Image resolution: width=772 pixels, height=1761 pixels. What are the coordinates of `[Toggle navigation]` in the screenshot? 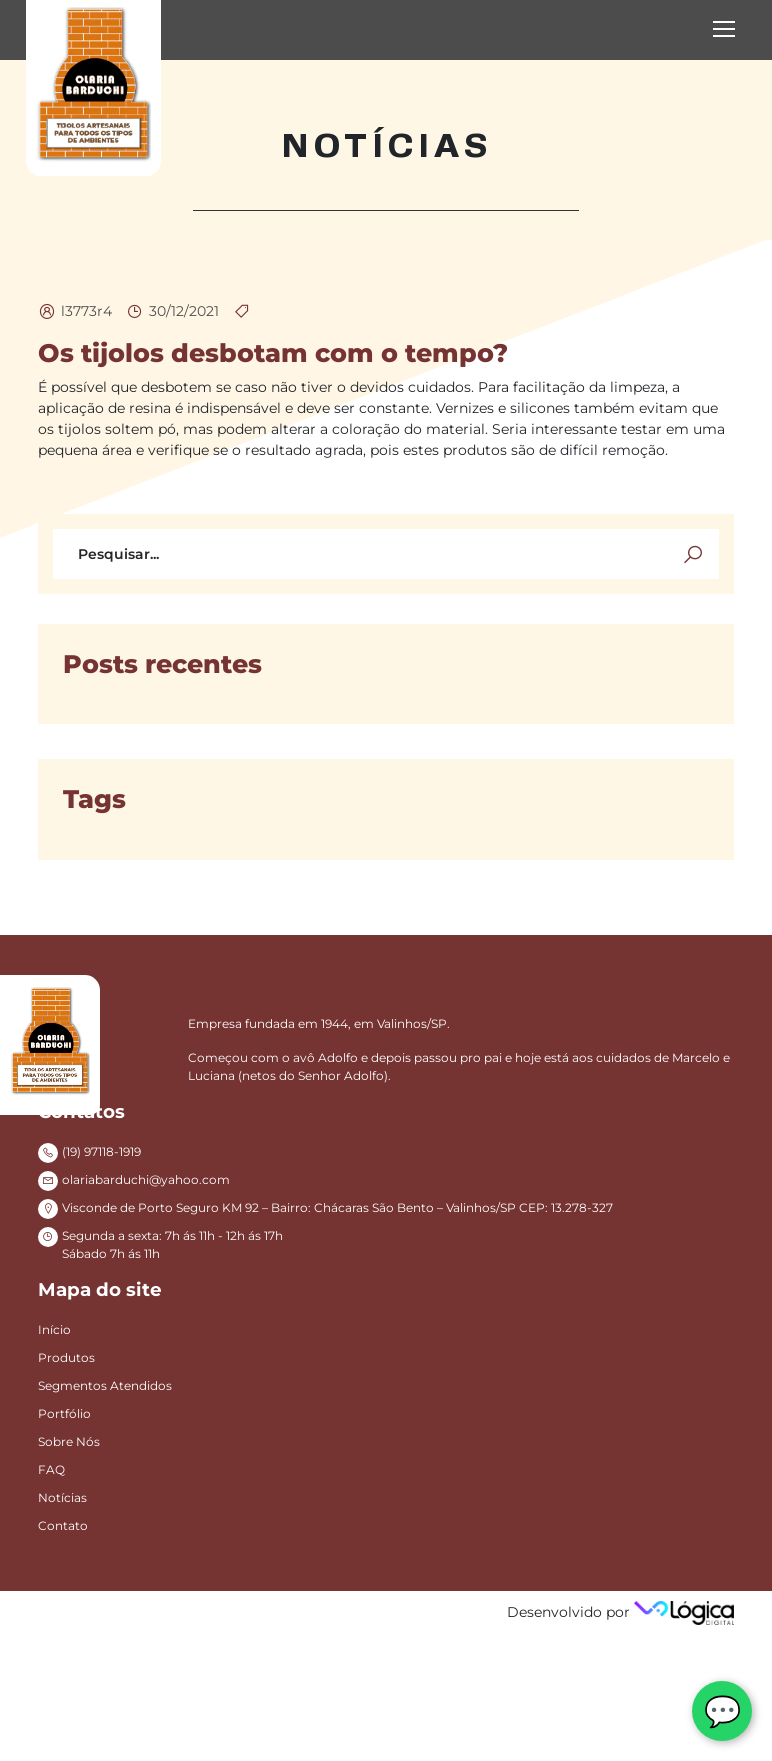 It's located at (726, 30).